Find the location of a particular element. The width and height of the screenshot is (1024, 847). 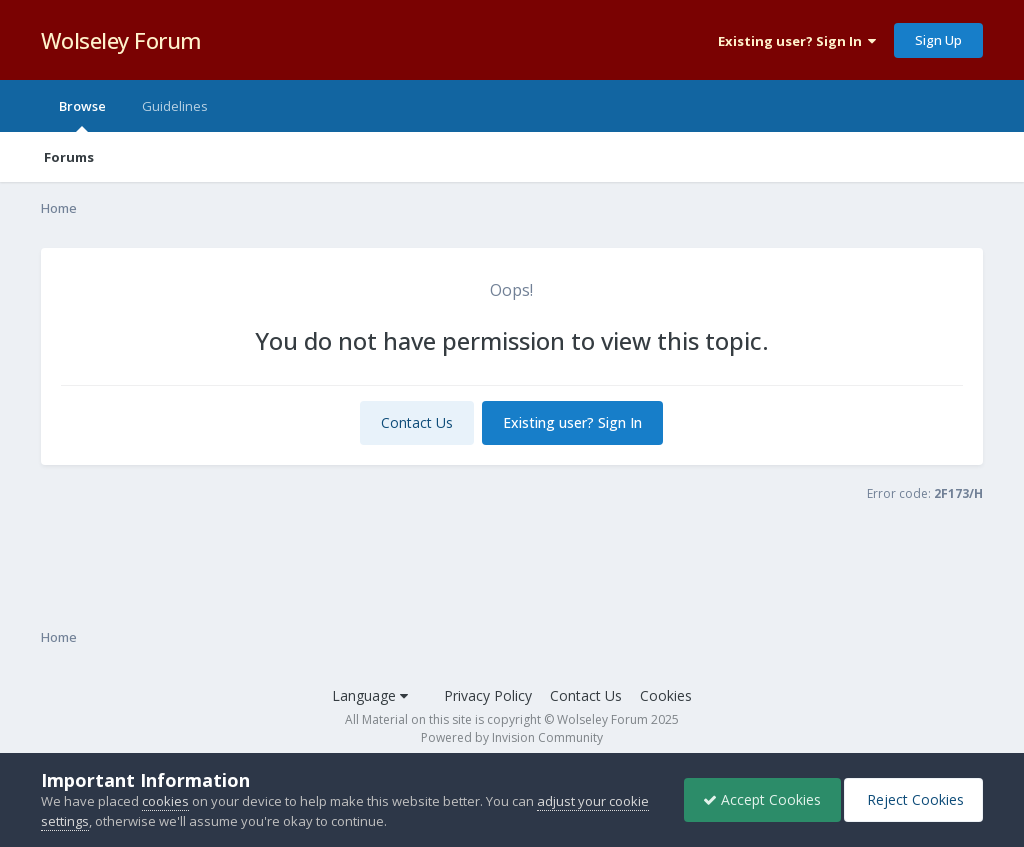

Forums is located at coordinates (69, 157).